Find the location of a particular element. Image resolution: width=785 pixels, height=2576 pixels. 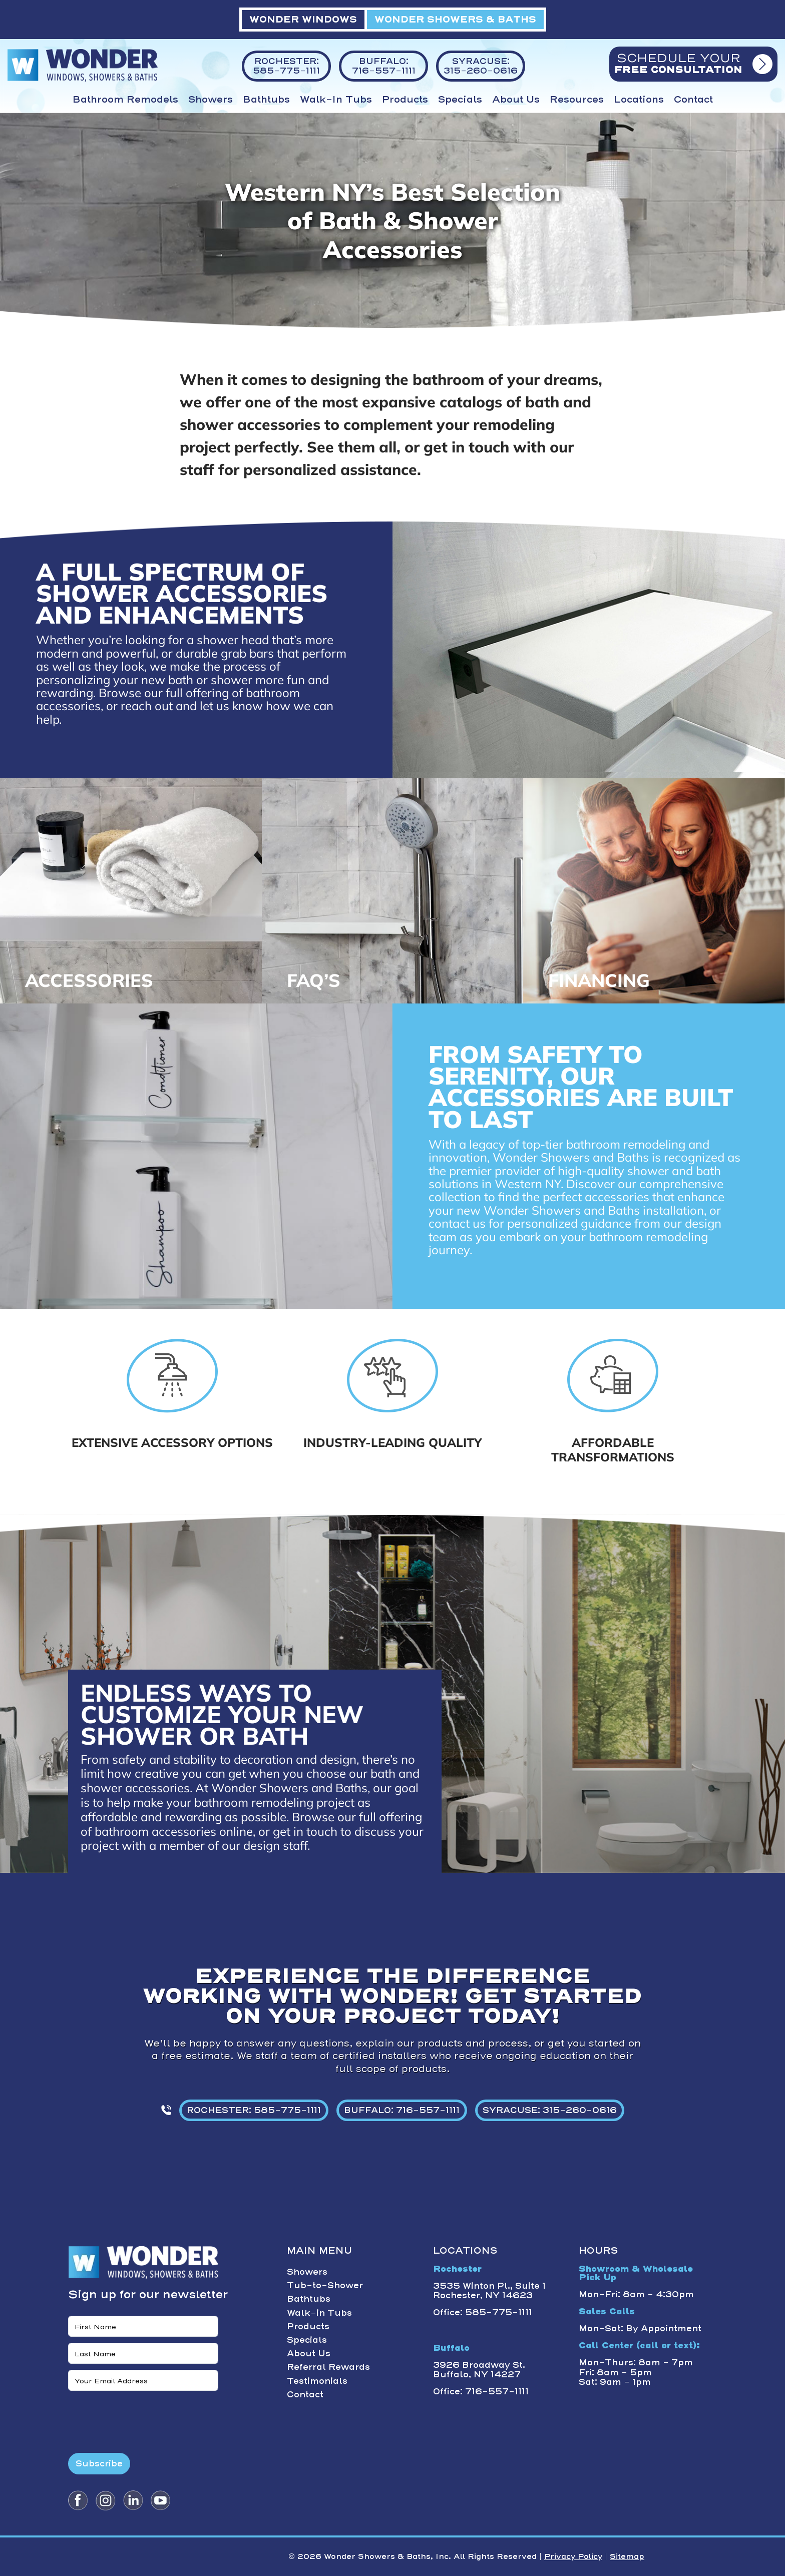

3926 Broadway St. Buffalo, NY 14227 is located at coordinates (479, 2369).